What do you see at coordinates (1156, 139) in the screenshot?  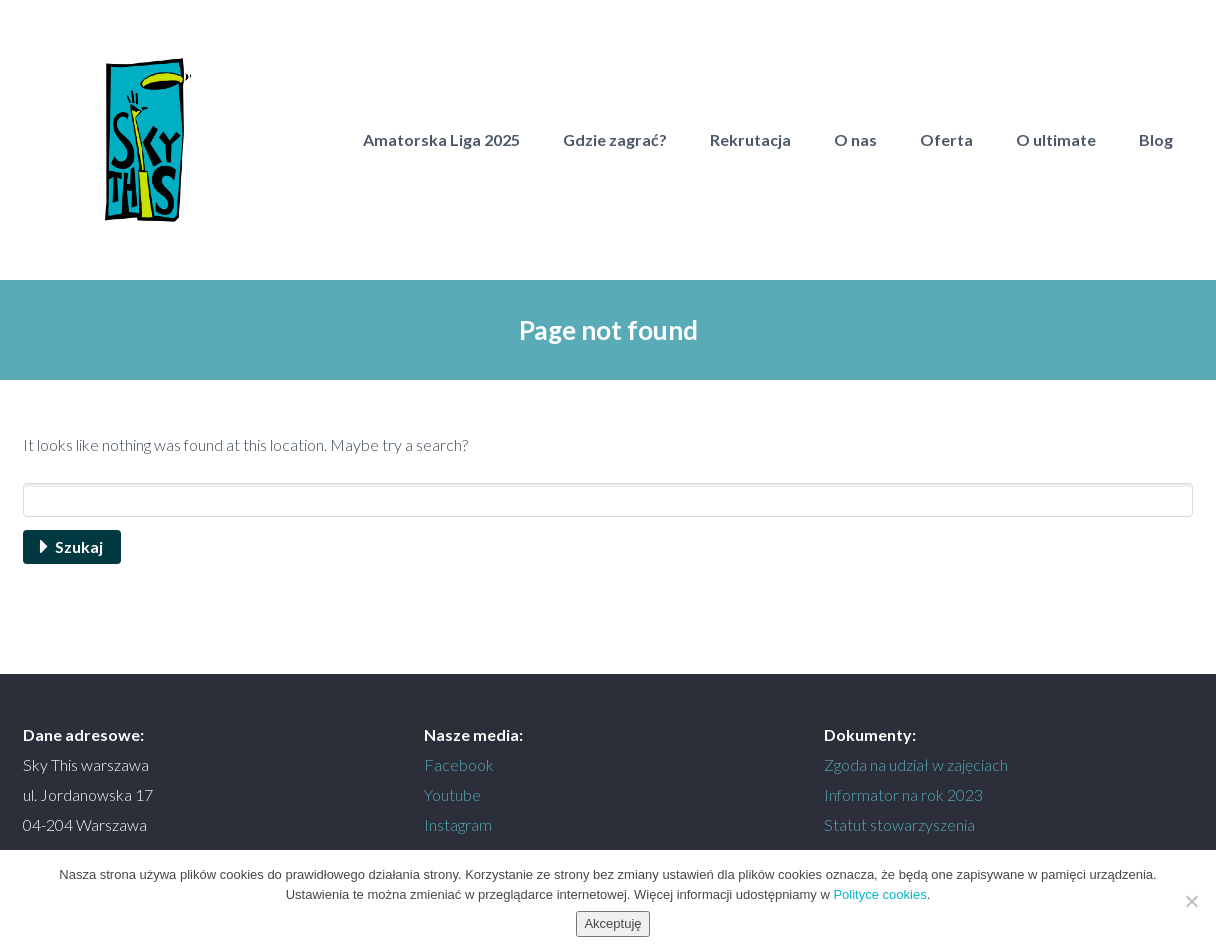 I see `Blog` at bounding box center [1156, 139].